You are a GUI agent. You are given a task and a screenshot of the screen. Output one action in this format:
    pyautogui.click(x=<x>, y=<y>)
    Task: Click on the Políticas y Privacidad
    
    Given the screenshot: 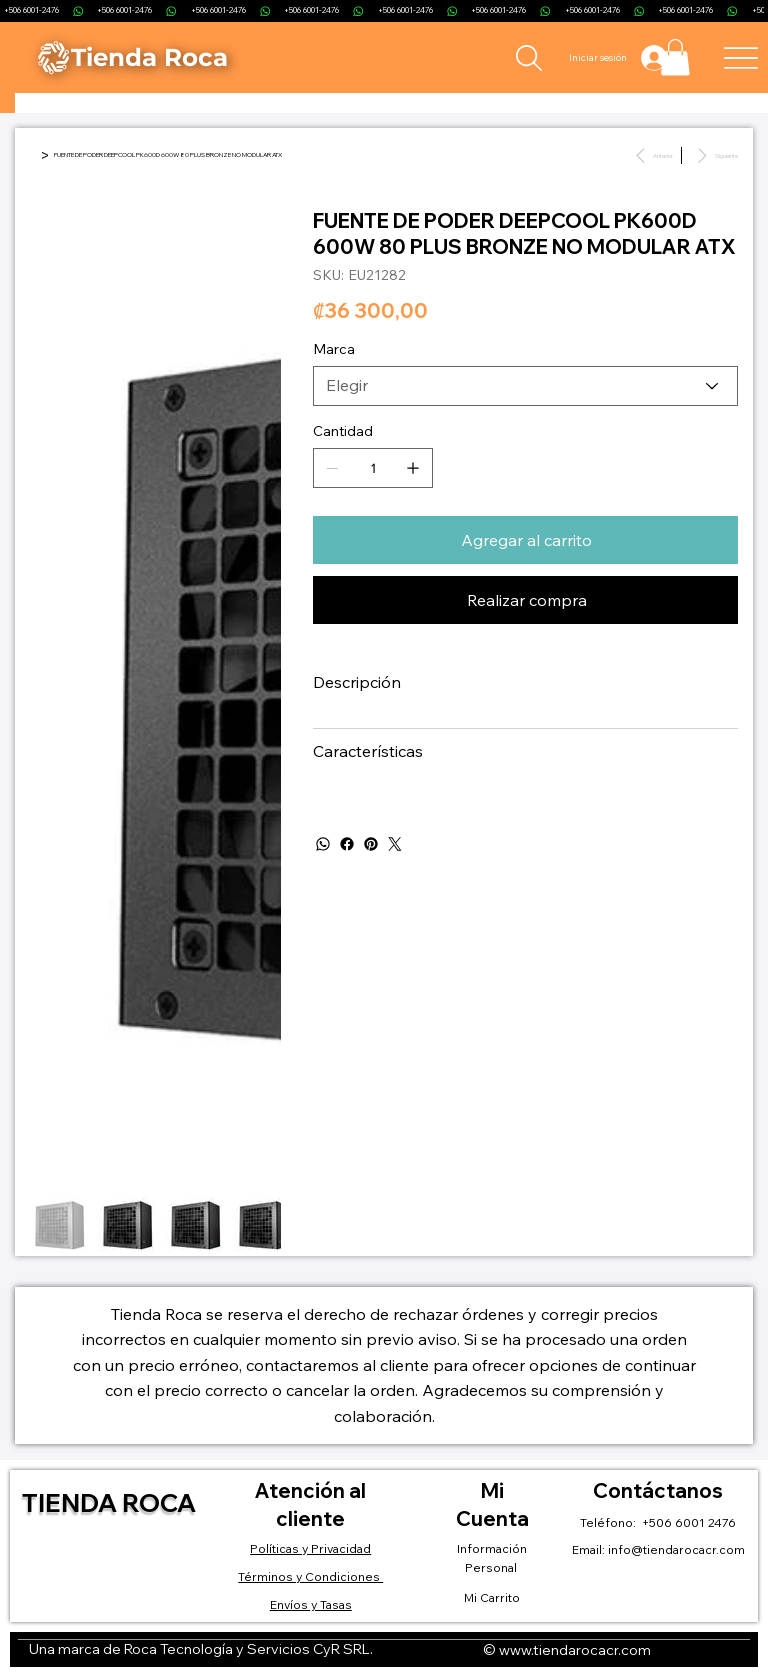 What is the action you would take?
    pyautogui.click(x=310, y=1548)
    